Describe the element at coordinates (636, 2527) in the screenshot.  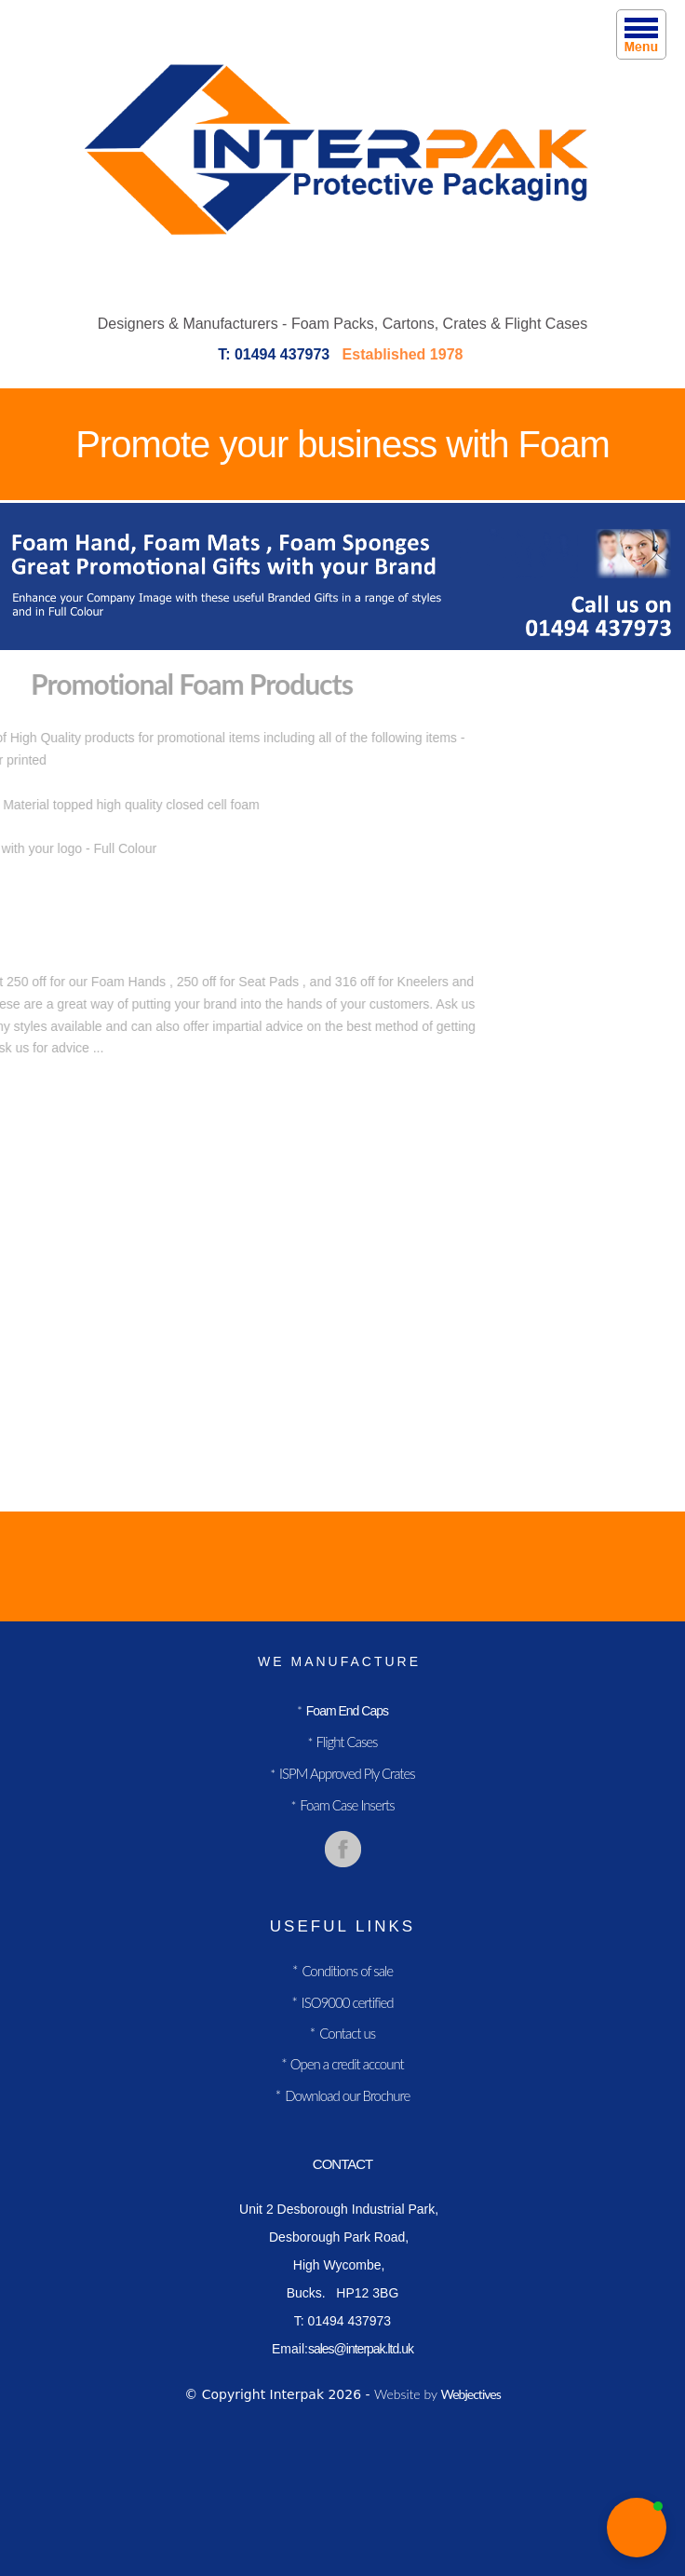
I see `[button]` at that location.